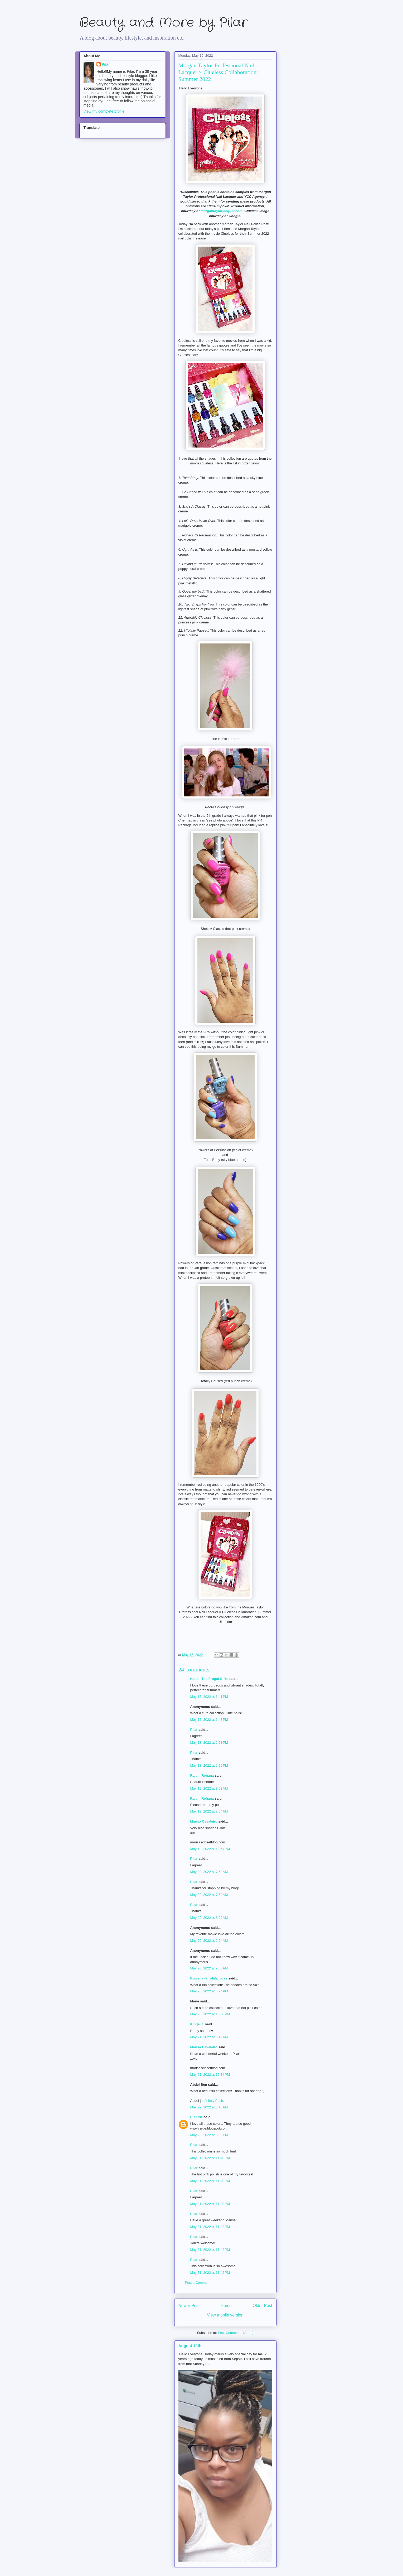  Describe the element at coordinates (210, 2158) in the screenshot. I see `May 31, 2022 at 11:40 PM` at that location.